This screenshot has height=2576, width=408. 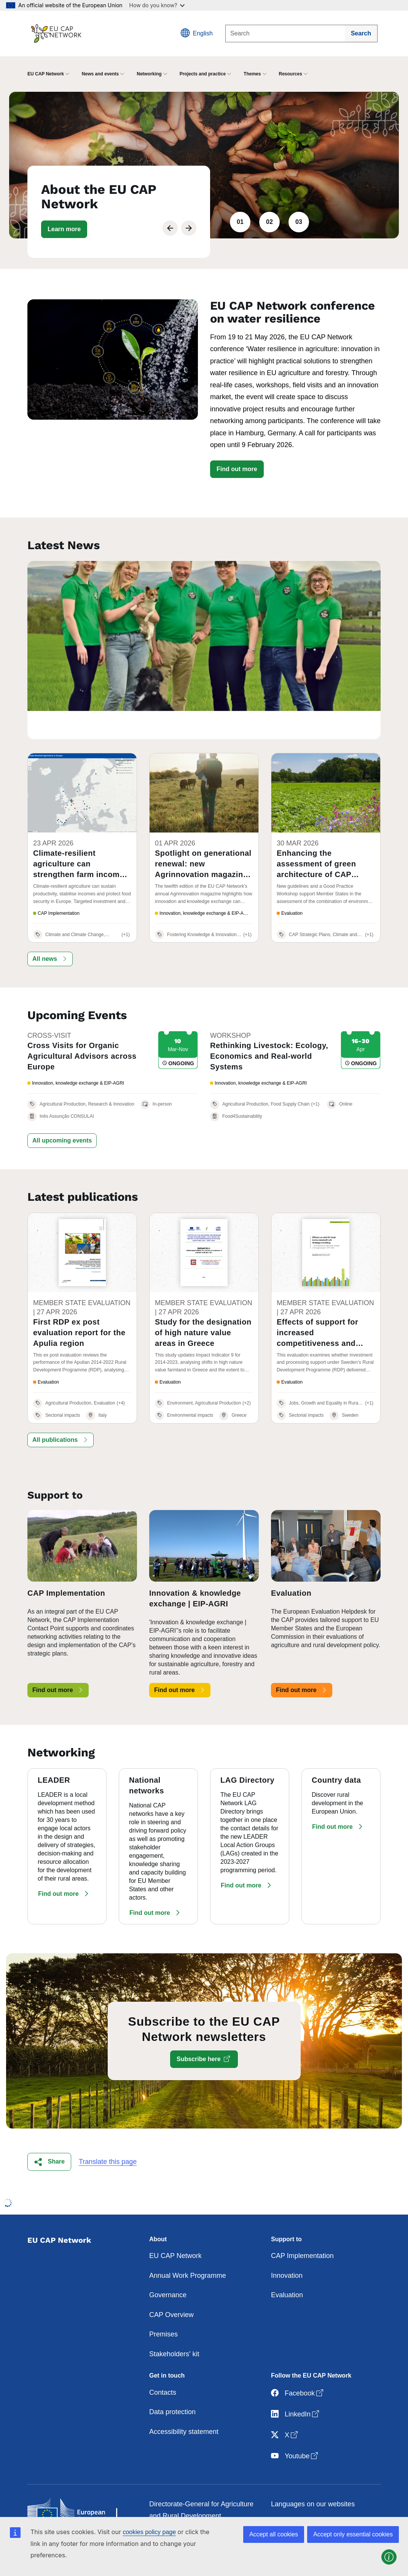 What do you see at coordinates (175, 2227) in the screenshot?
I see `EU CAP Network` at bounding box center [175, 2227].